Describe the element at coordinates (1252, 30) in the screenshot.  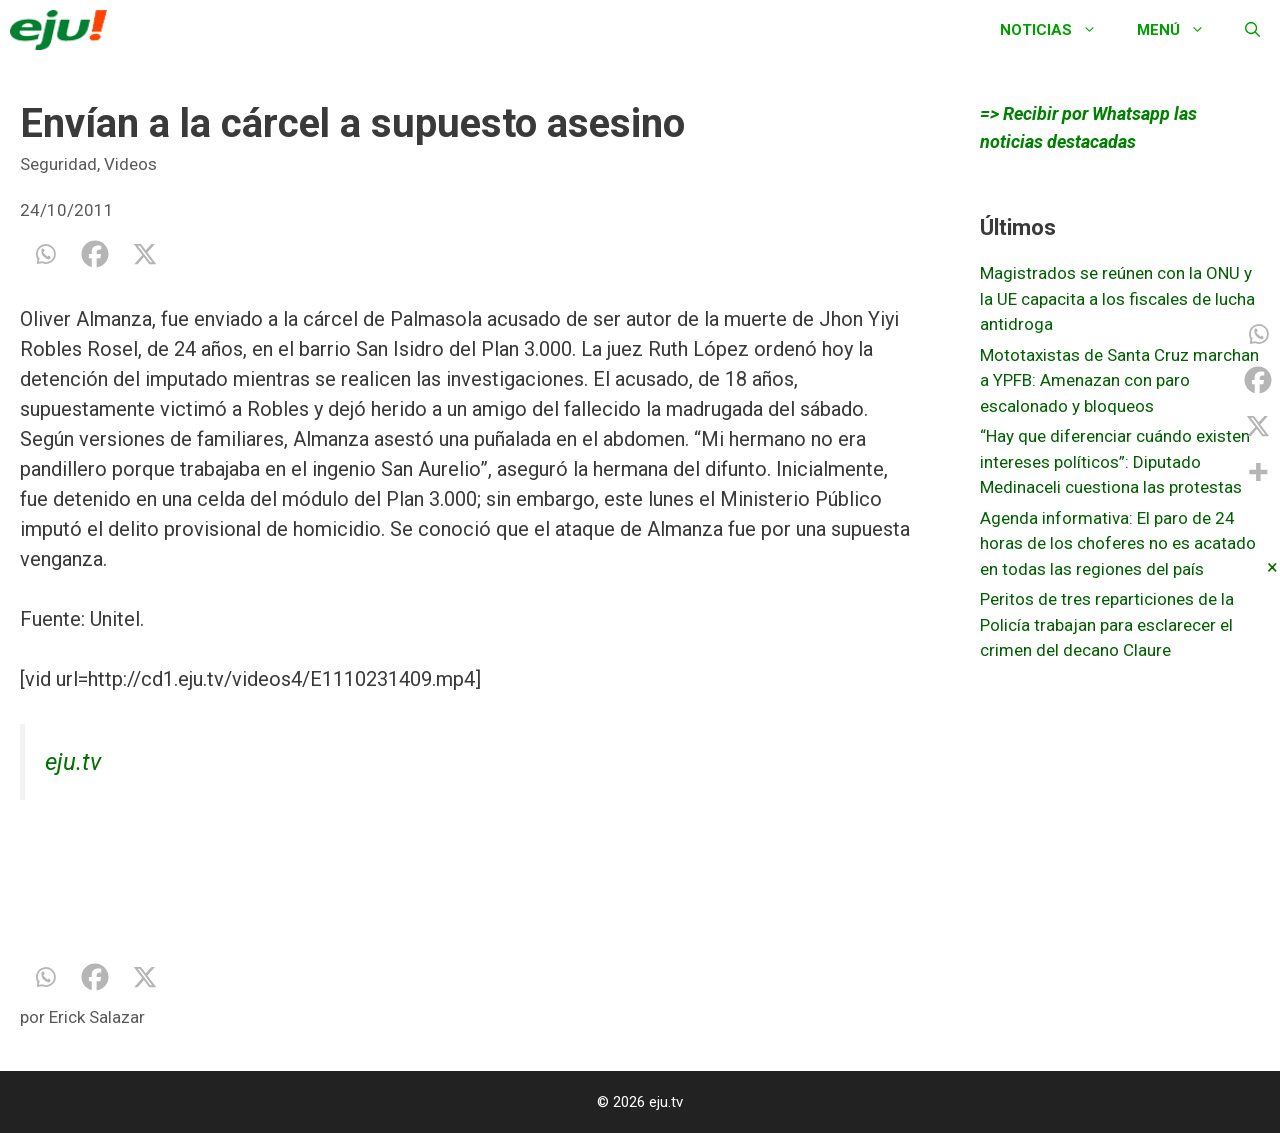
I see `[Abrir la barra de búsqueda]` at that location.